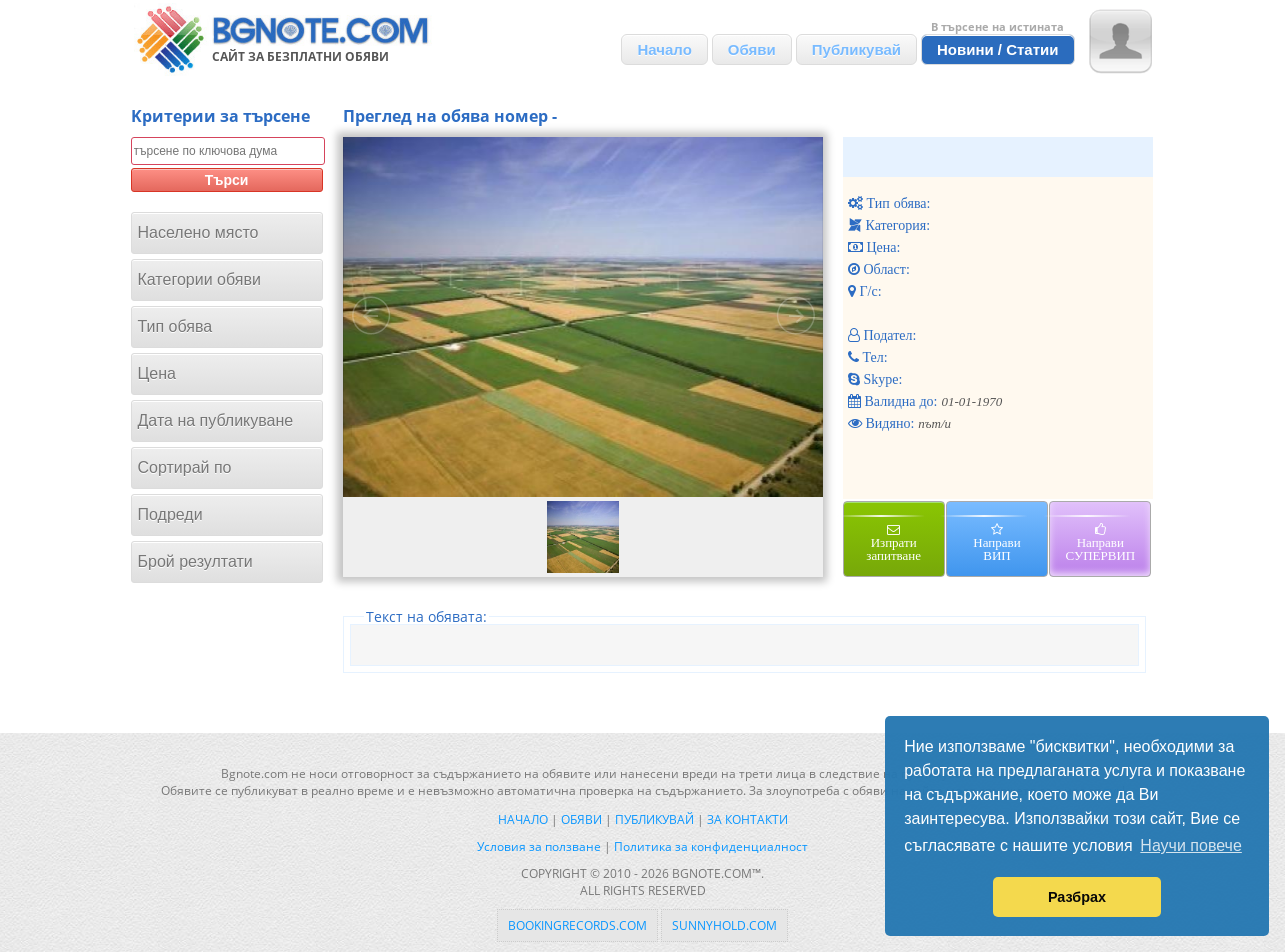 This screenshot has height=952, width=1285. I want to click on Научи повече [button], so click(1190, 845).